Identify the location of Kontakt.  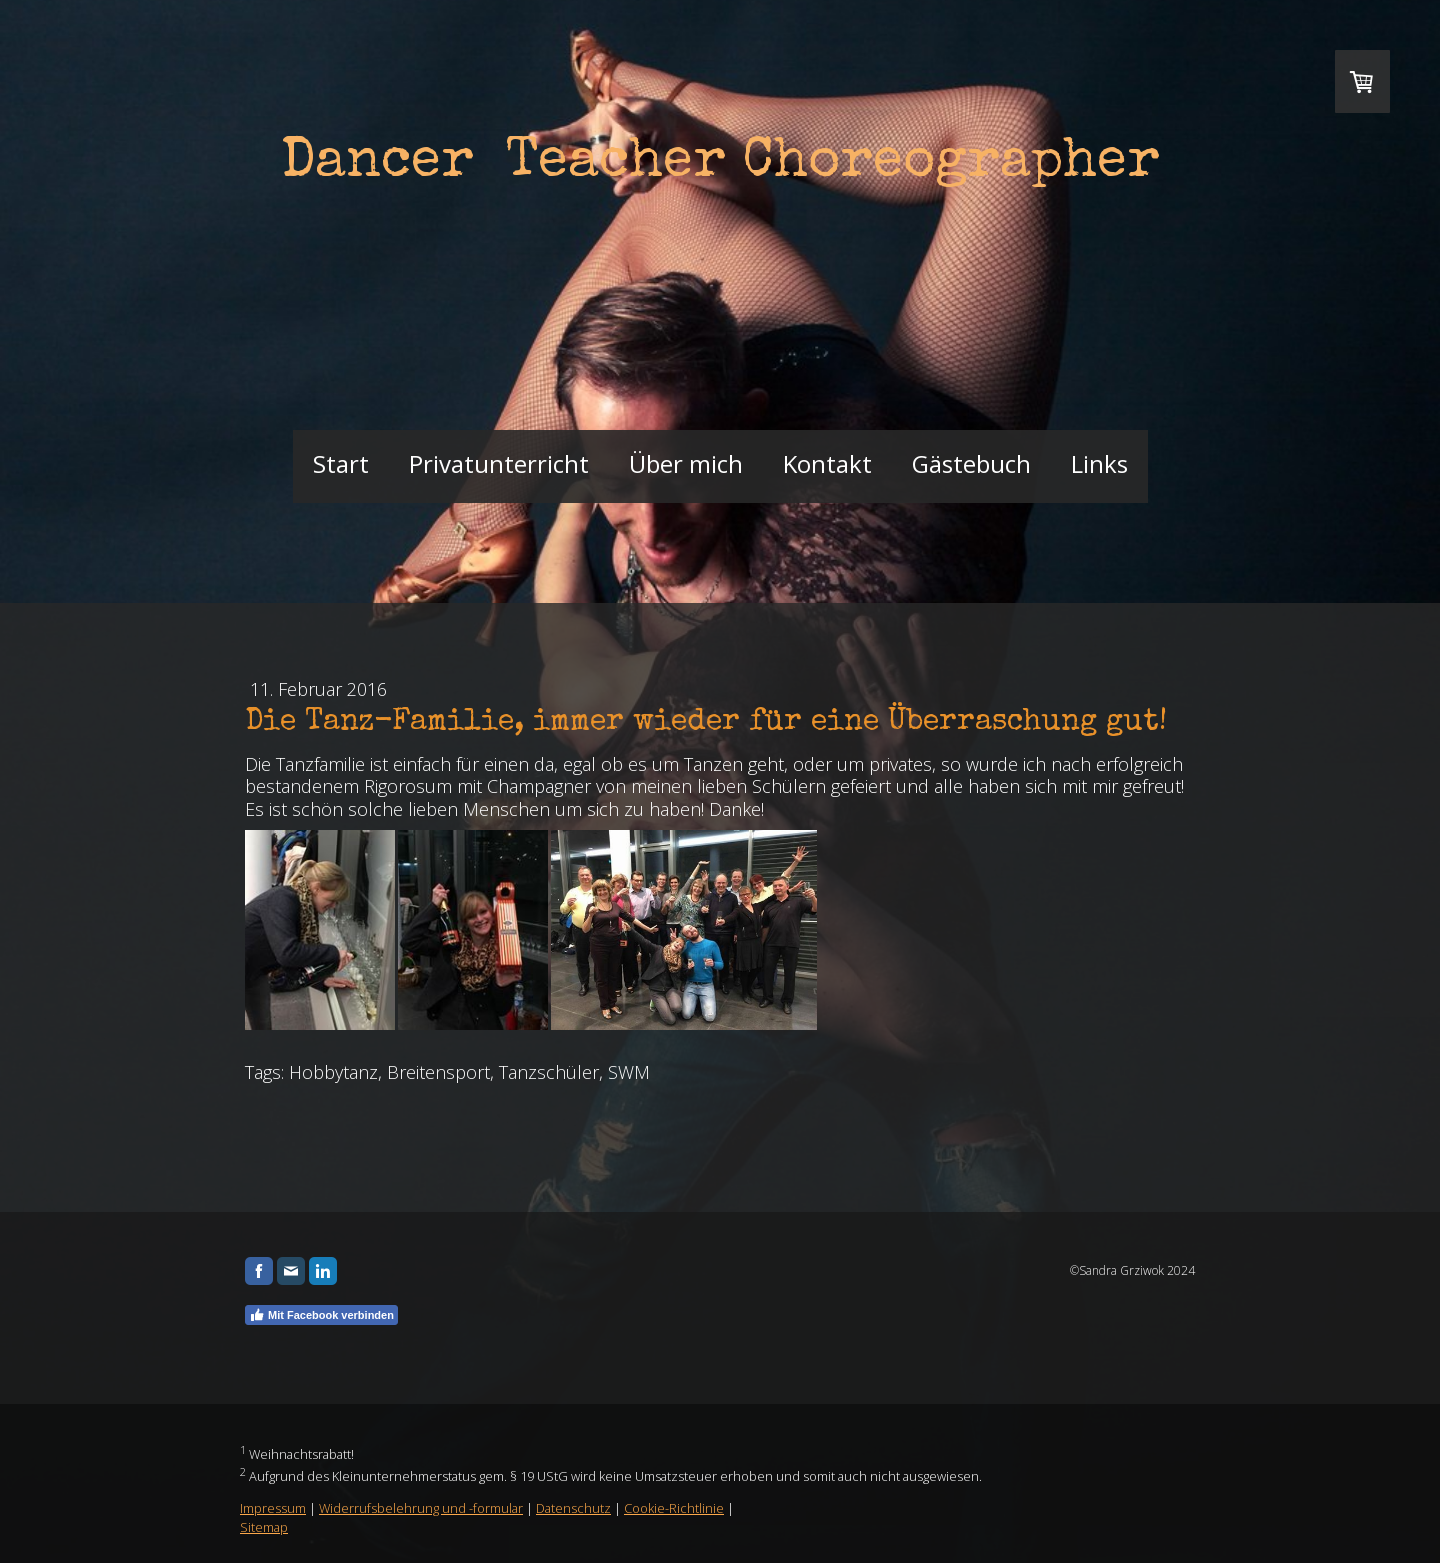
(827, 463).